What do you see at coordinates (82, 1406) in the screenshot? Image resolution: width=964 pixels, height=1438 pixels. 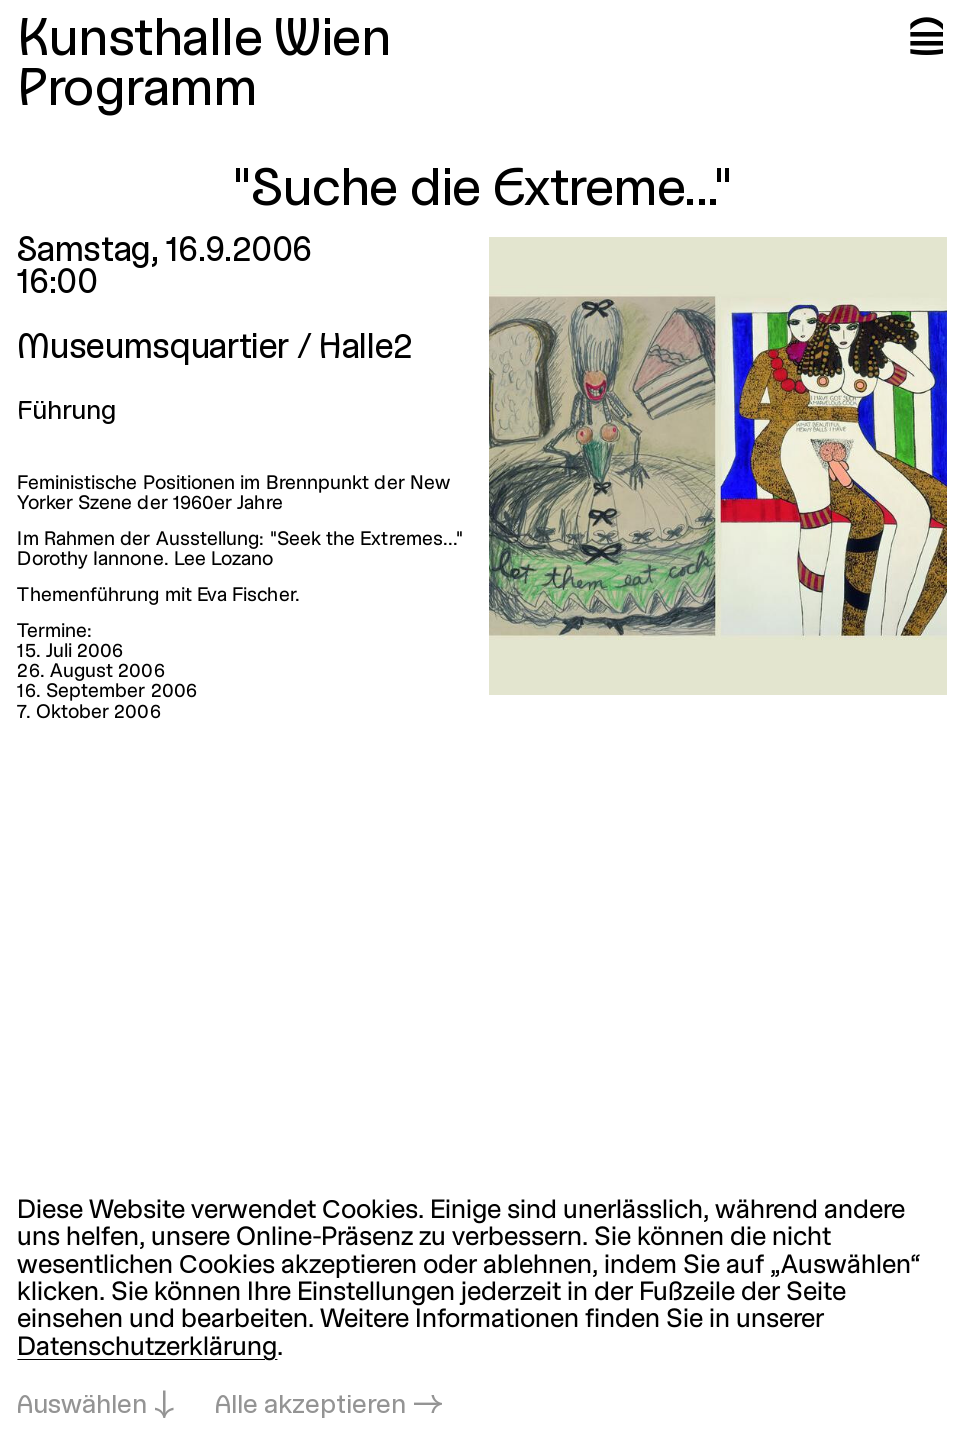 I see `Auswählen` at bounding box center [82, 1406].